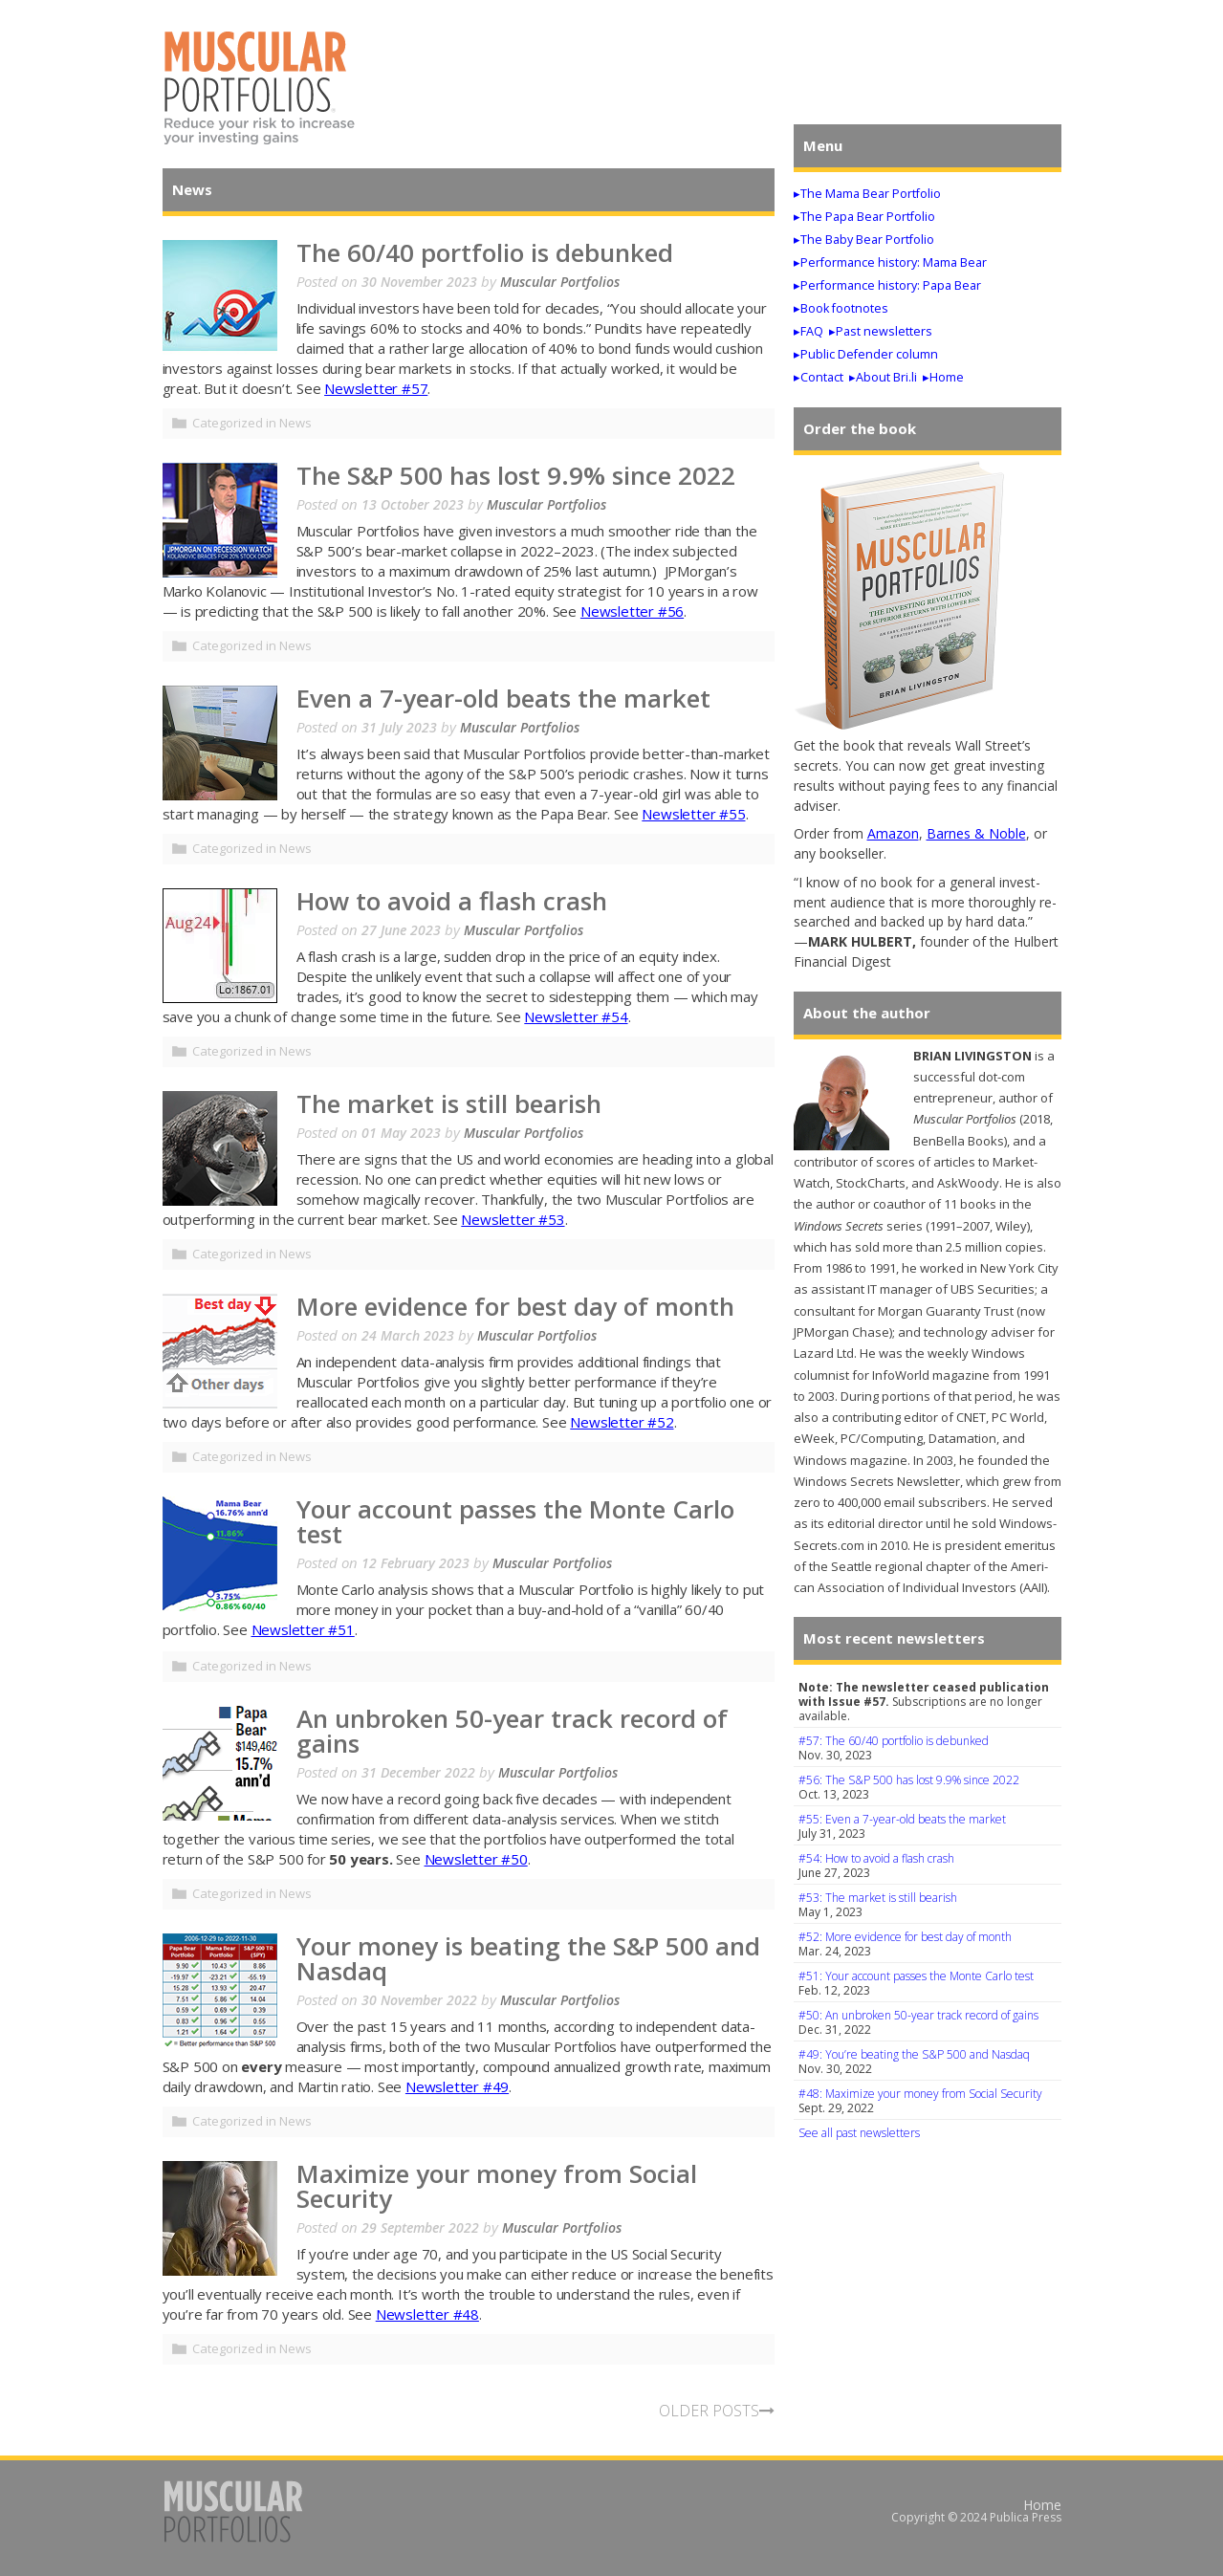 The height and width of the screenshot is (2576, 1223). I want to click on ▸Past newsletters, so click(880, 331).